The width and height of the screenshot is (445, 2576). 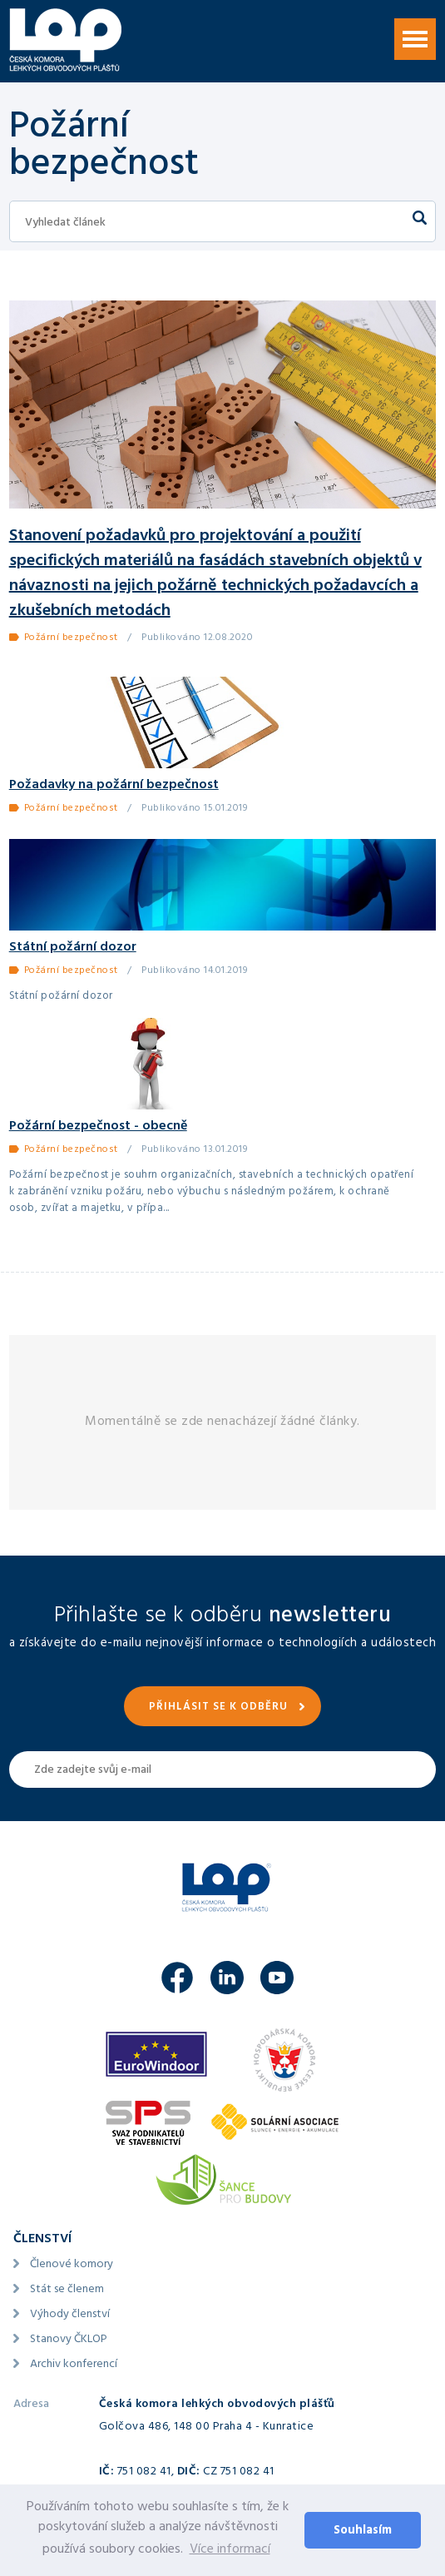 I want to click on Archiv konferencí, so click(x=73, y=2365).